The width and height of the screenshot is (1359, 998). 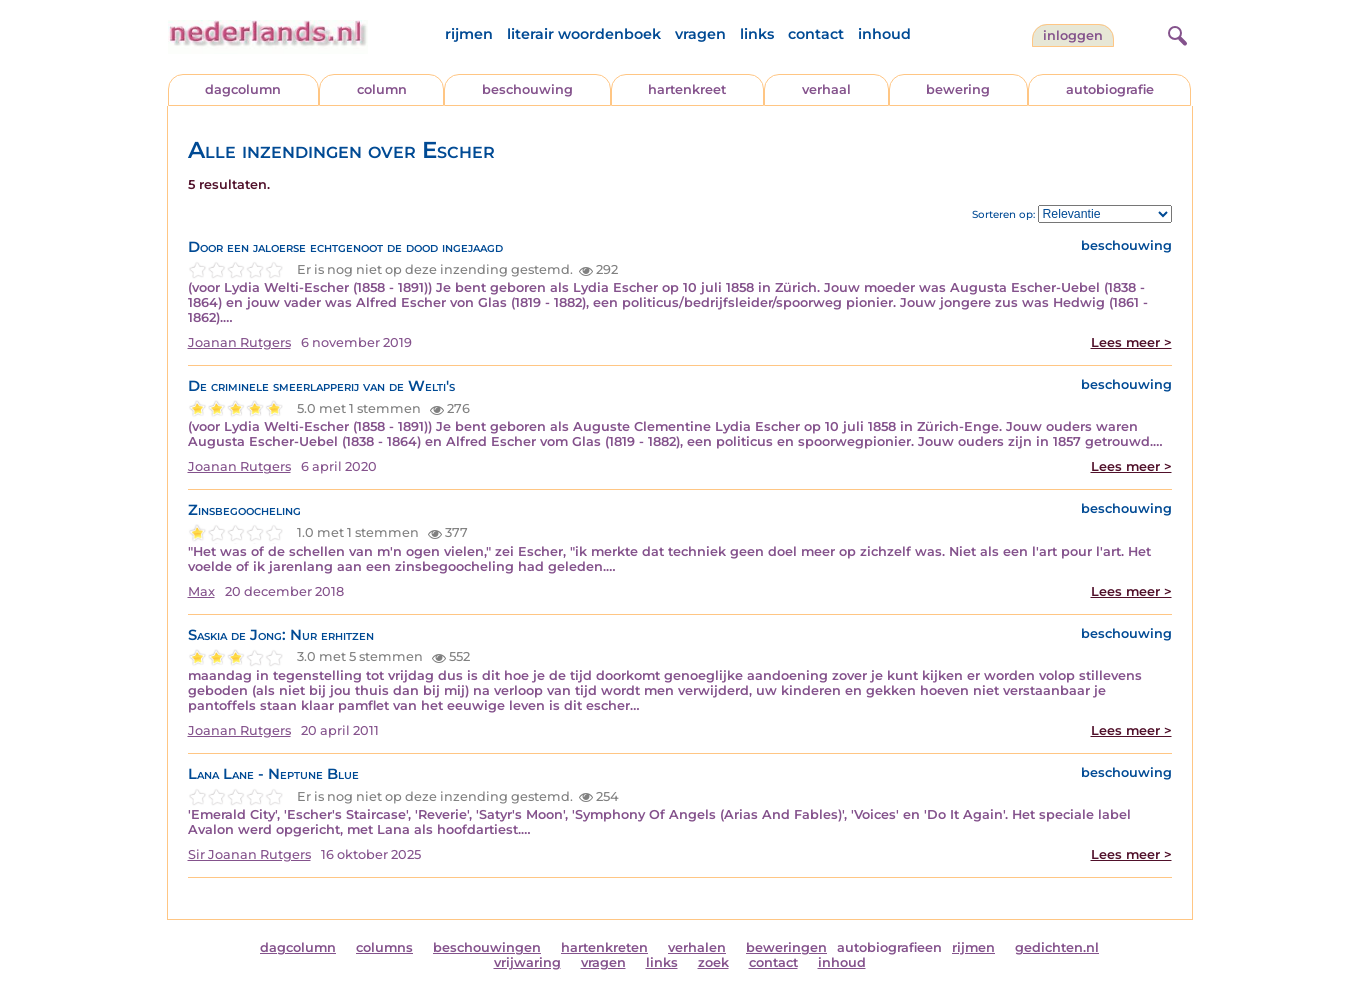 What do you see at coordinates (604, 947) in the screenshot?
I see `hartenkreten` at bounding box center [604, 947].